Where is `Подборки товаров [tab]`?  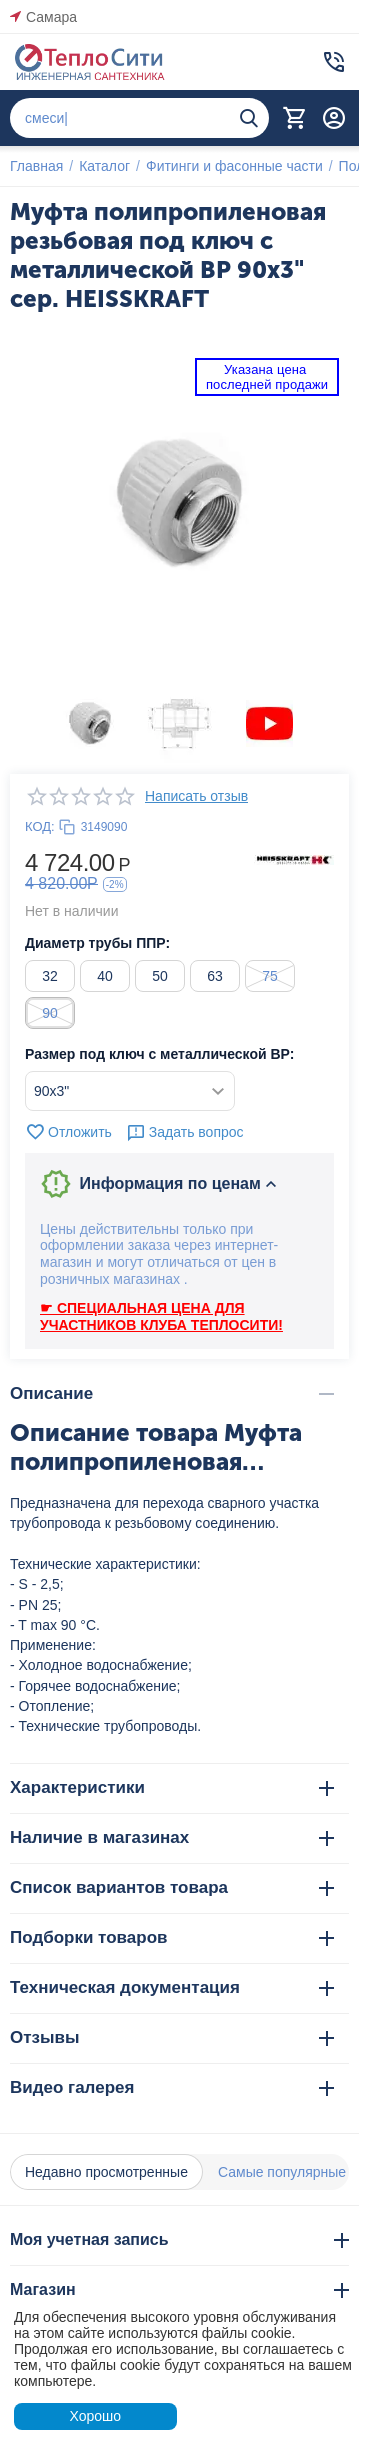
Подборки товаров [tab] is located at coordinates (172, 1937).